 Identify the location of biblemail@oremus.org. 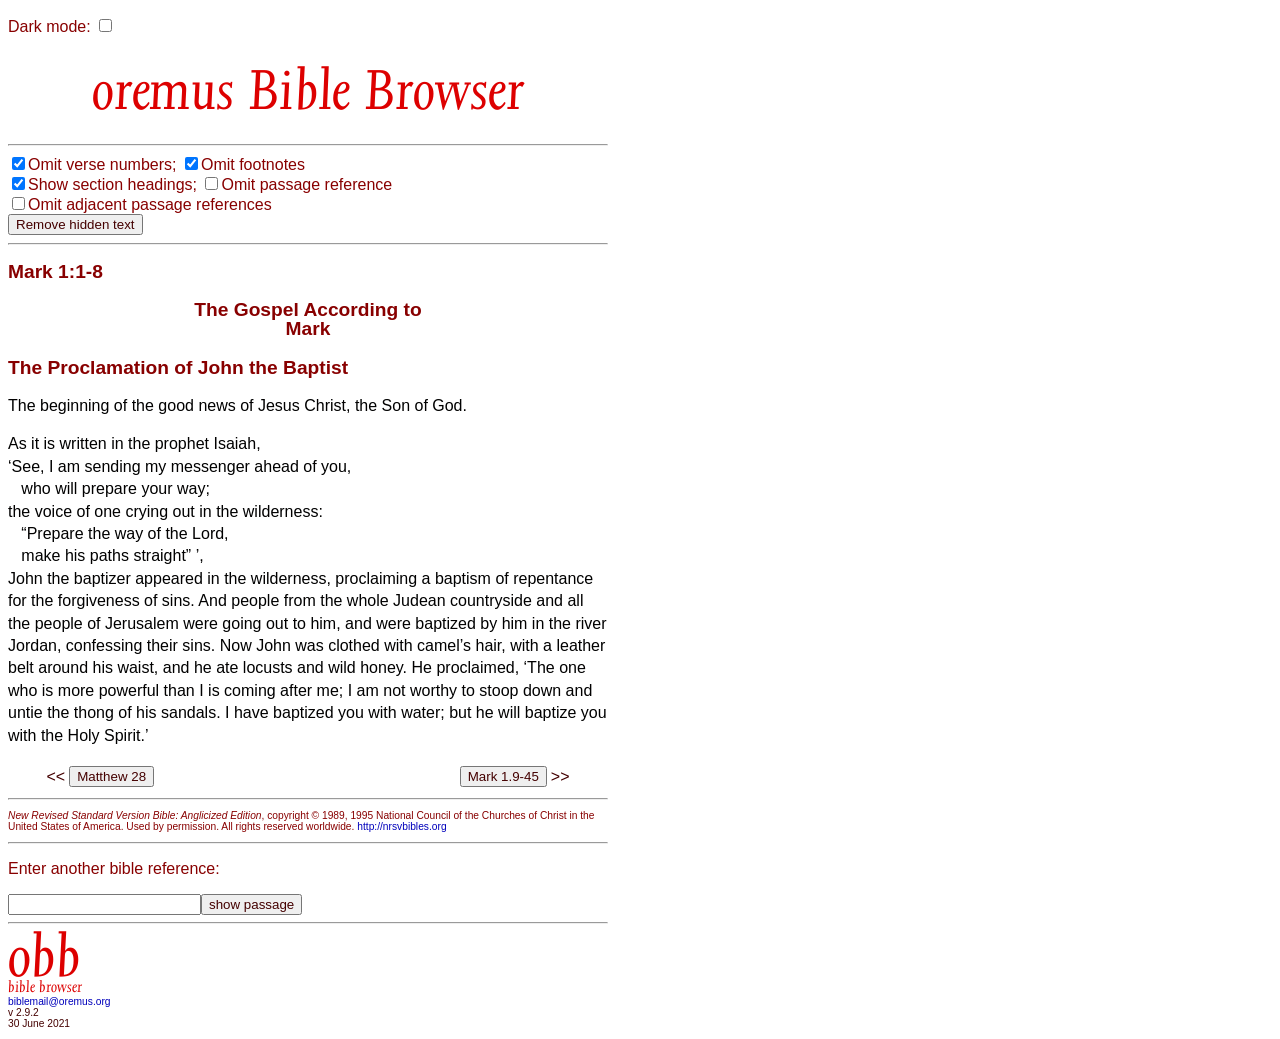
(59, 1001).